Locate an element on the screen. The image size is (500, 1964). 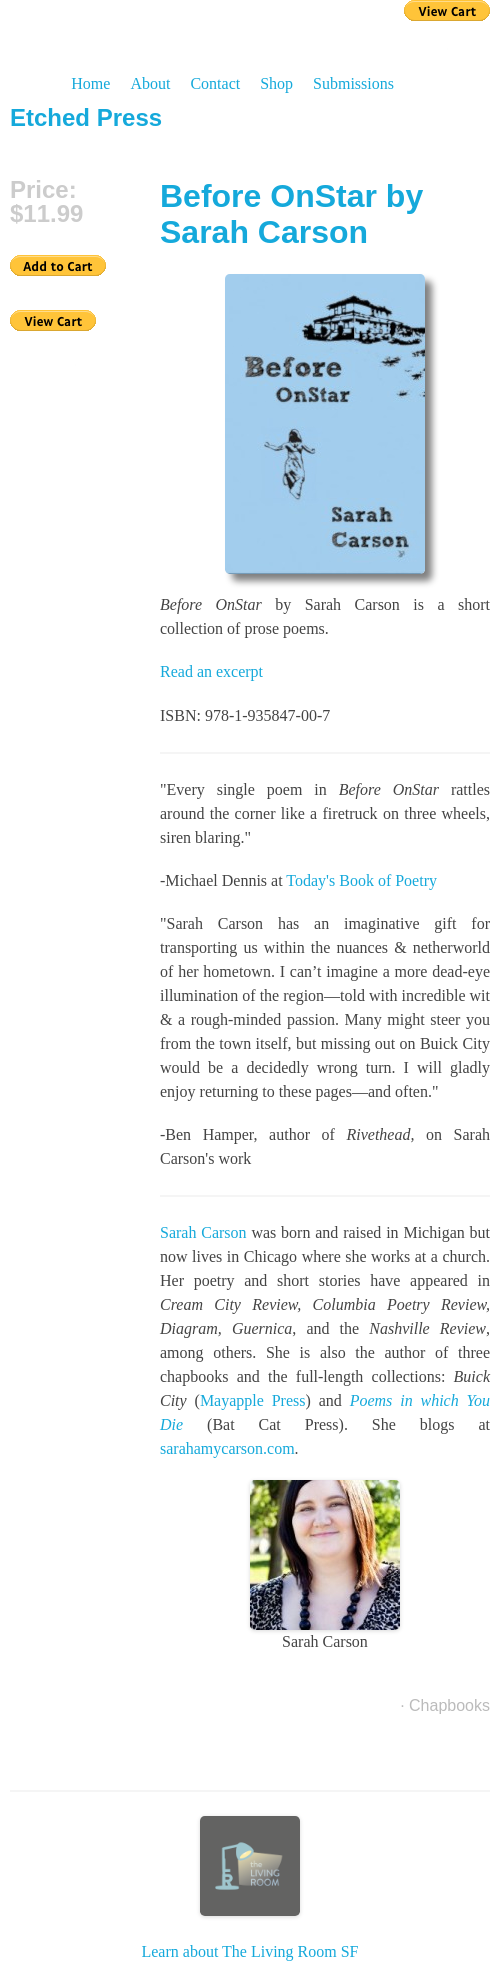
Chapbooks is located at coordinates (449, 1705).